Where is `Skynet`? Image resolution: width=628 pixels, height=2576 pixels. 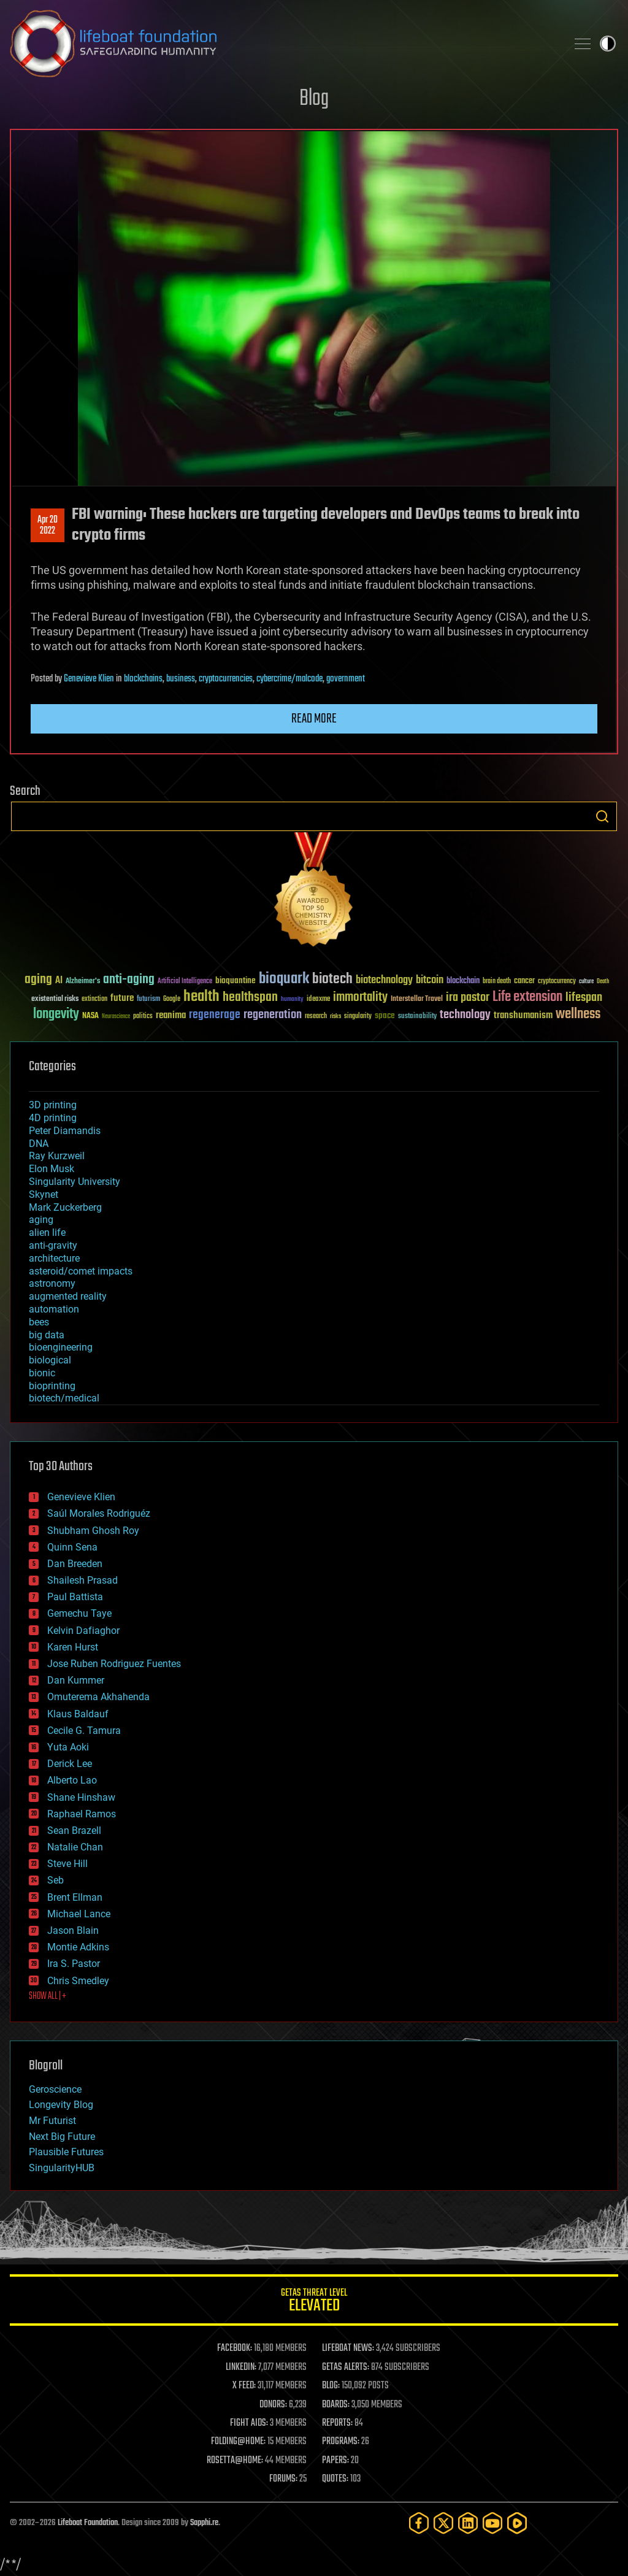
Skynet is located at coordinates (43, 1194).